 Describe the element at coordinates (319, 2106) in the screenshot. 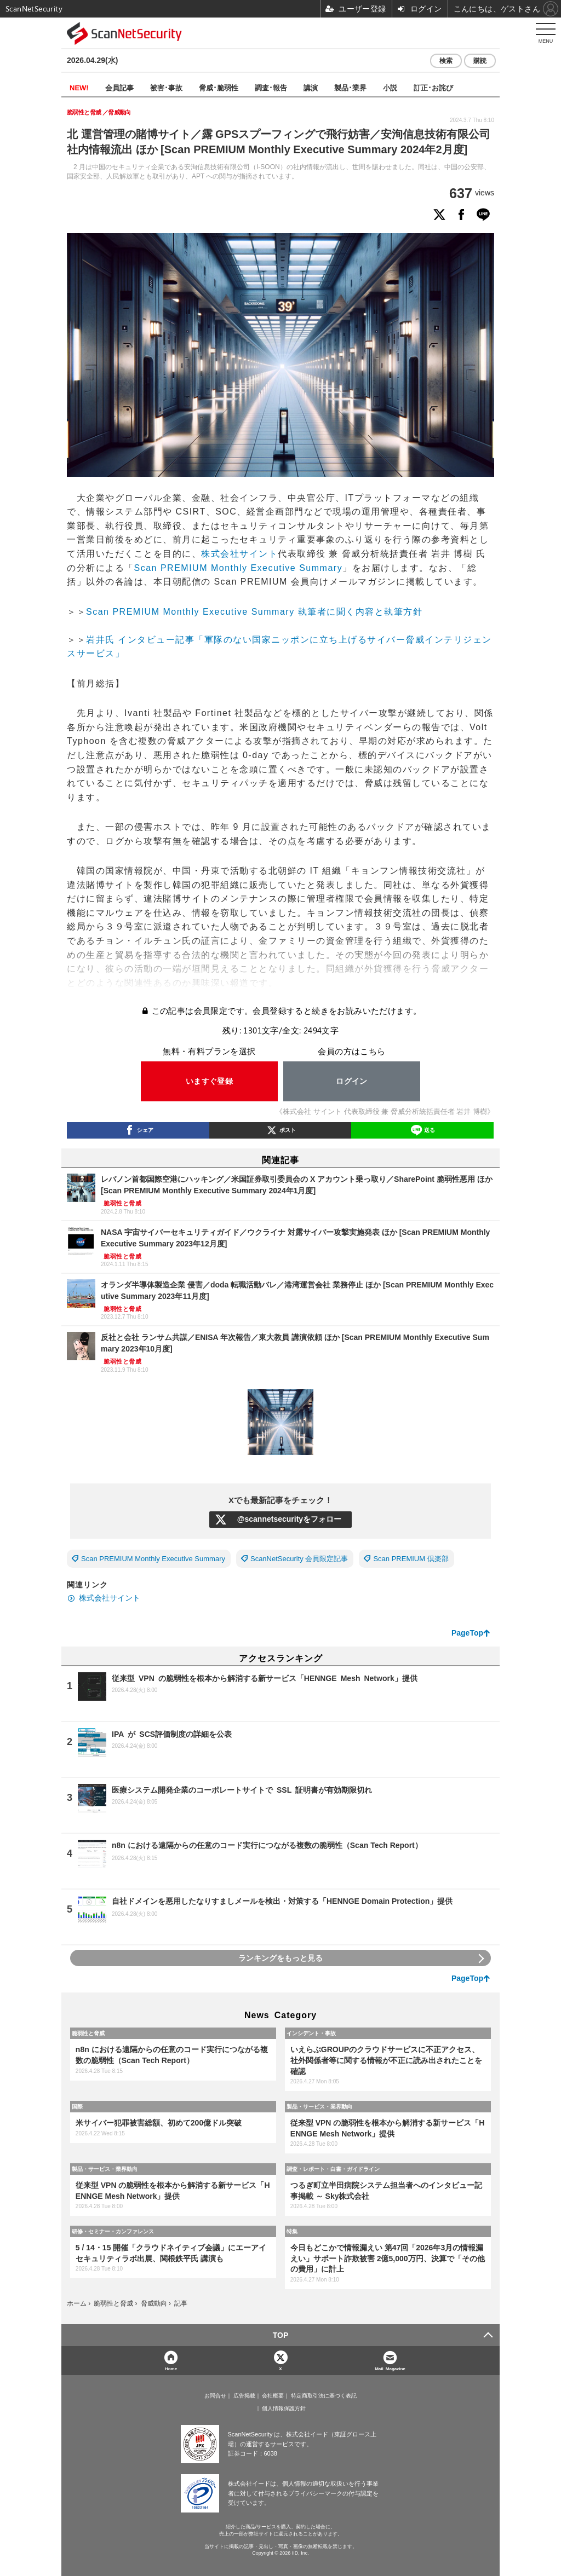

I see `製品・サービス・業界動向` at that location.